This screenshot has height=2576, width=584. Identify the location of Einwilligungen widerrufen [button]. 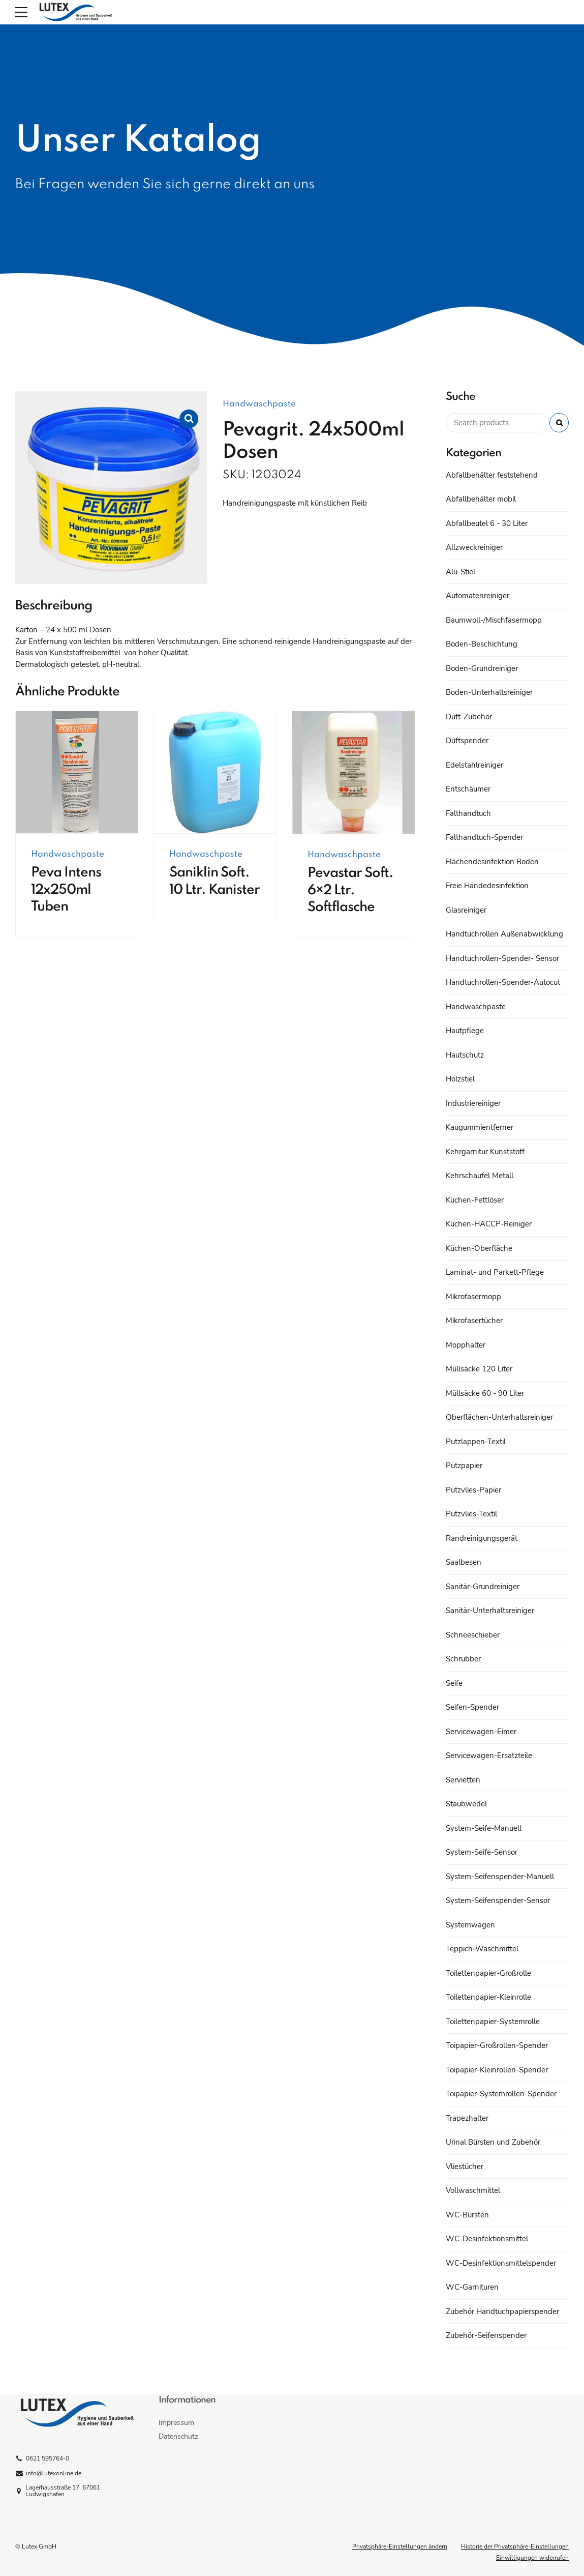
(532, 2558).